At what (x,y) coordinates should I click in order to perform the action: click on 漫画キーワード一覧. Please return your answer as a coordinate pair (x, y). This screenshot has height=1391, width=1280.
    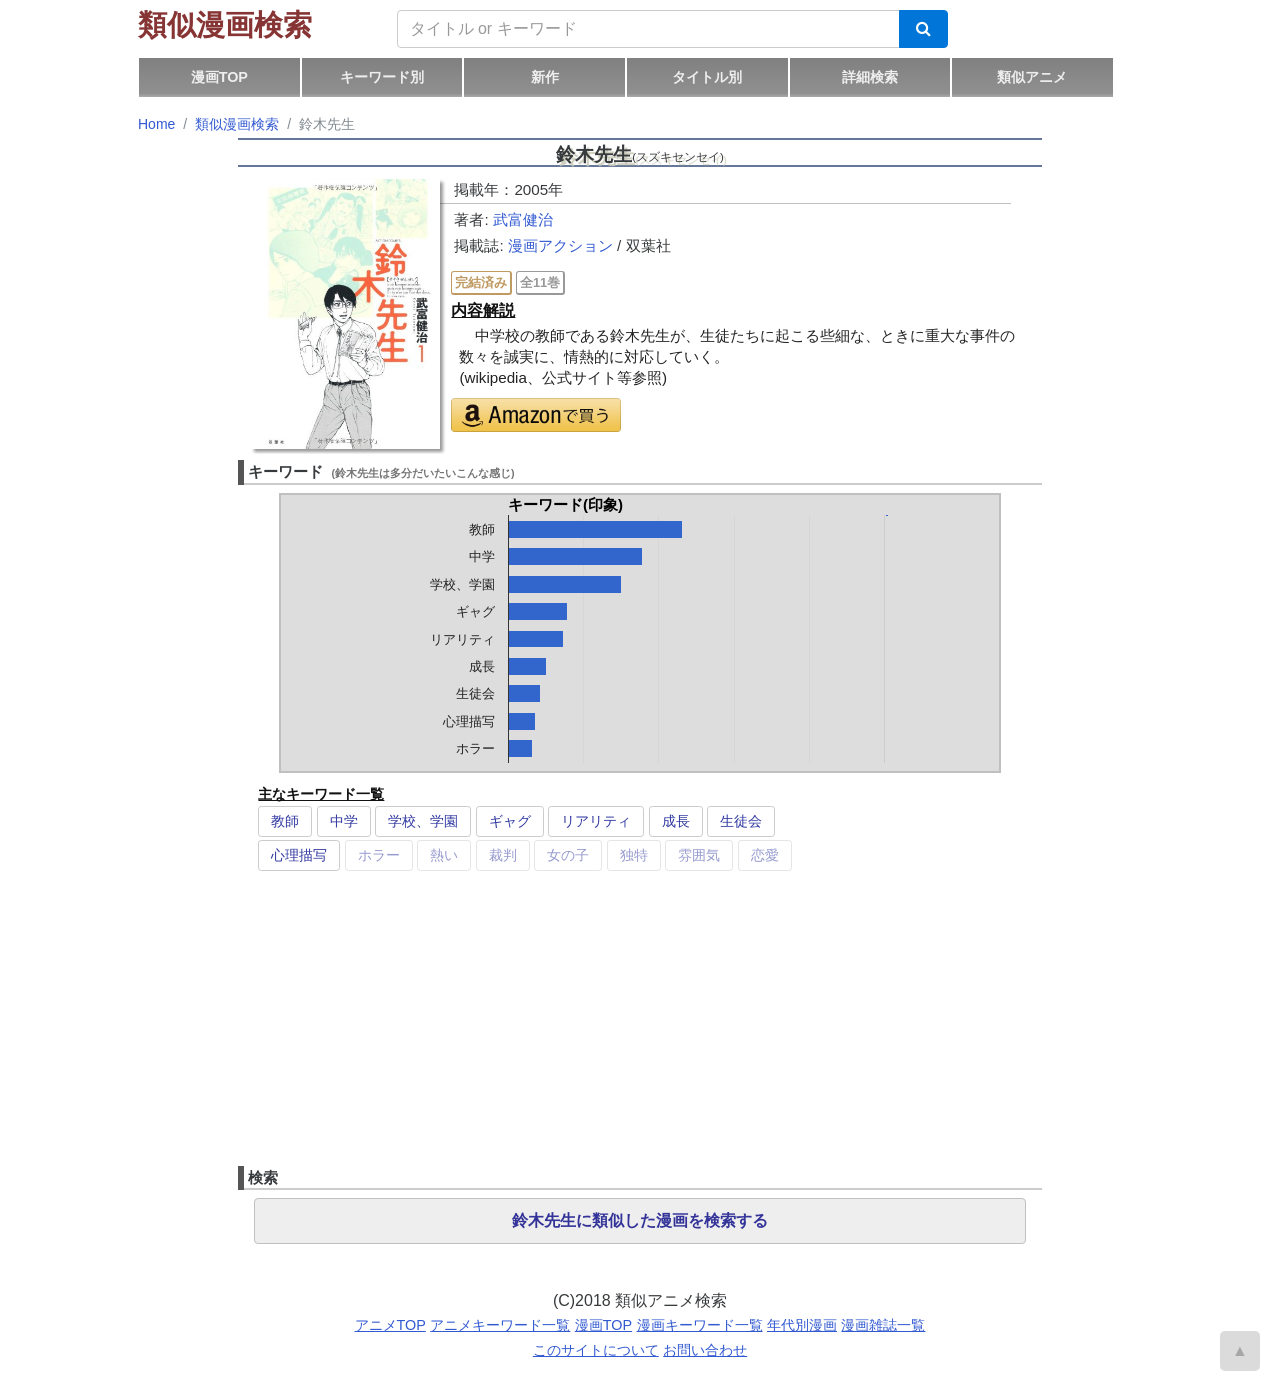
    Looking at the image, I should click on (700, 1325).